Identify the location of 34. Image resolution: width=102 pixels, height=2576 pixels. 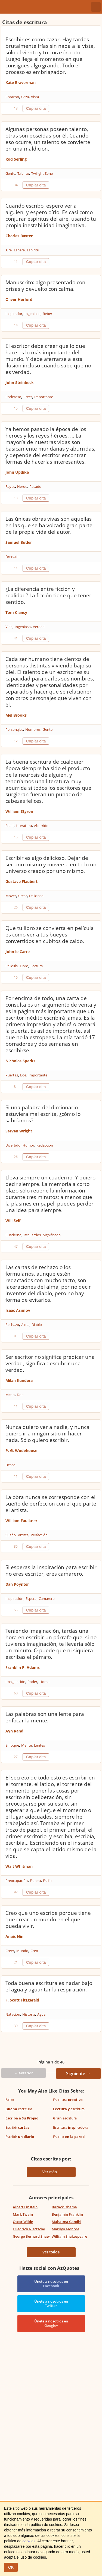
(16, 185).